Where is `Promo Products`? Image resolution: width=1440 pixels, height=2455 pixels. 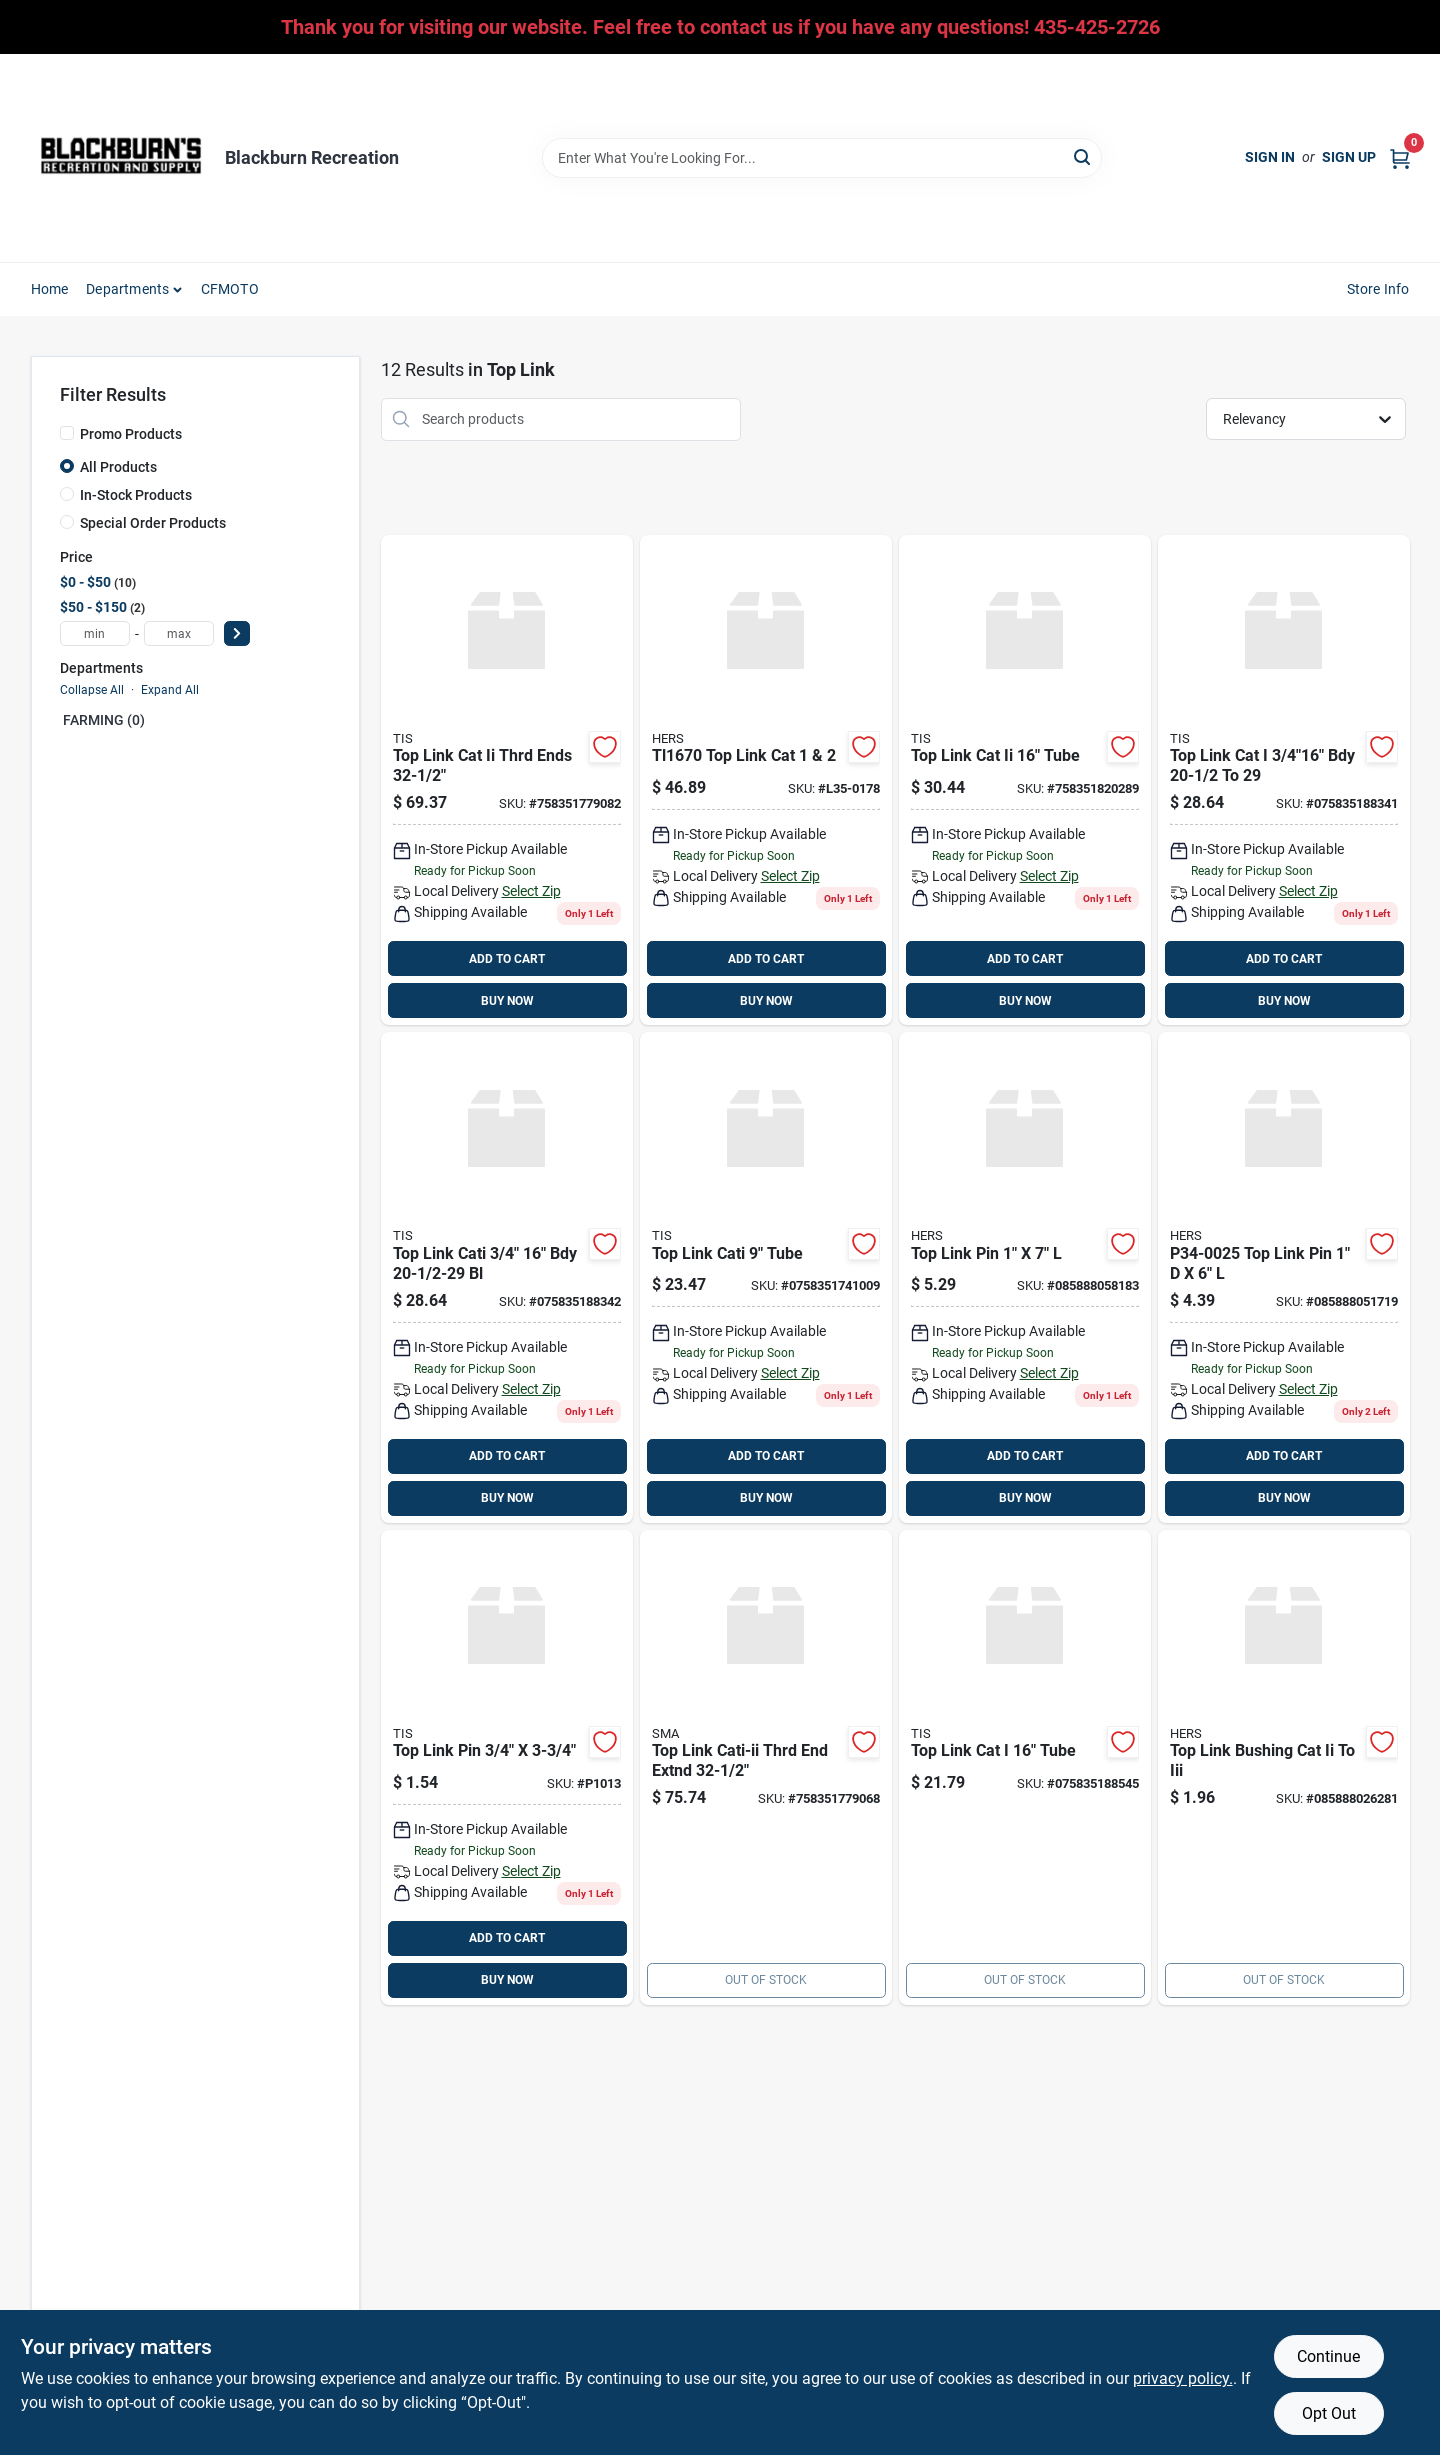
Promo Products is located at coordinates (131, 434).